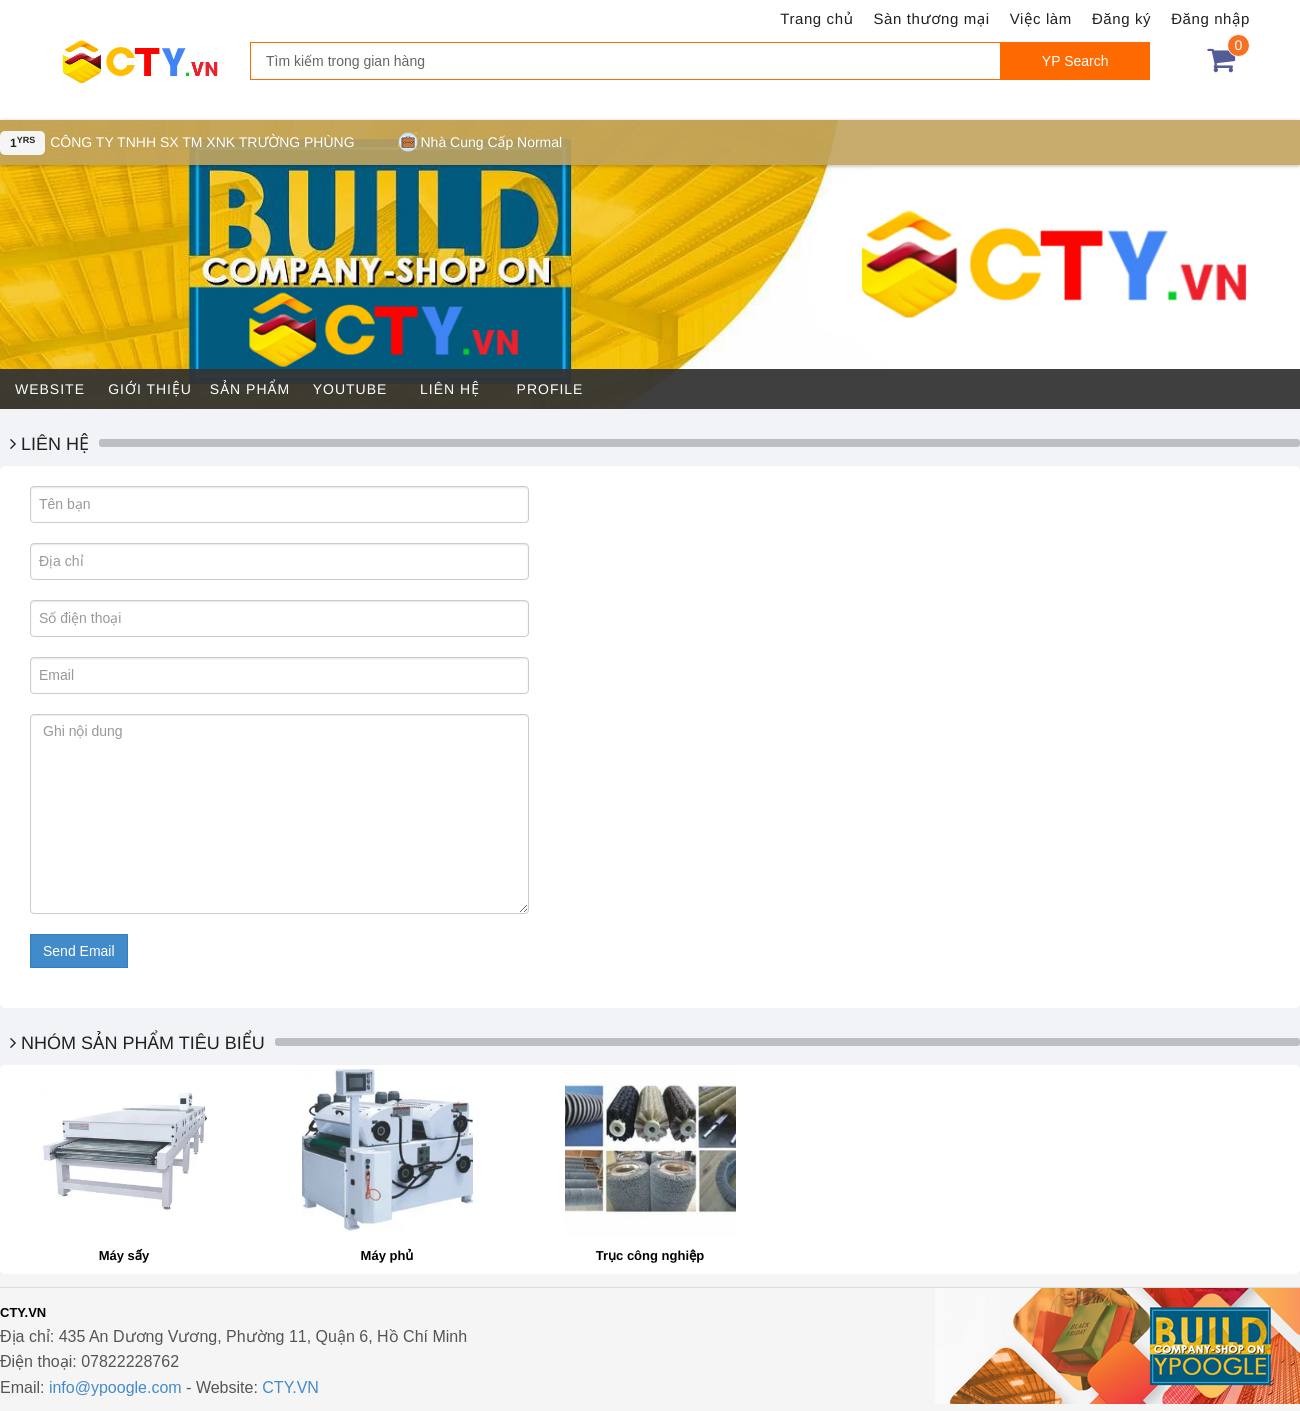 This screenshot has height=1411, width=1300. What do you see at coordinates (350, 389) in the screenshot?
I see `Youtube` at bounding box center [350, 389].